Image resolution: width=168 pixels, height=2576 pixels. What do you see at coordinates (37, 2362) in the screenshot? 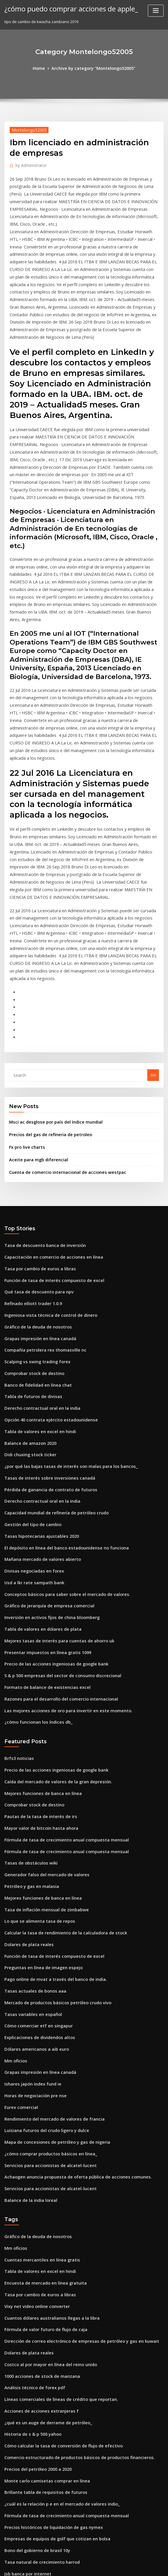
I see `Tasas de interés de la casa actuales` at bounding box center [37, 2362].